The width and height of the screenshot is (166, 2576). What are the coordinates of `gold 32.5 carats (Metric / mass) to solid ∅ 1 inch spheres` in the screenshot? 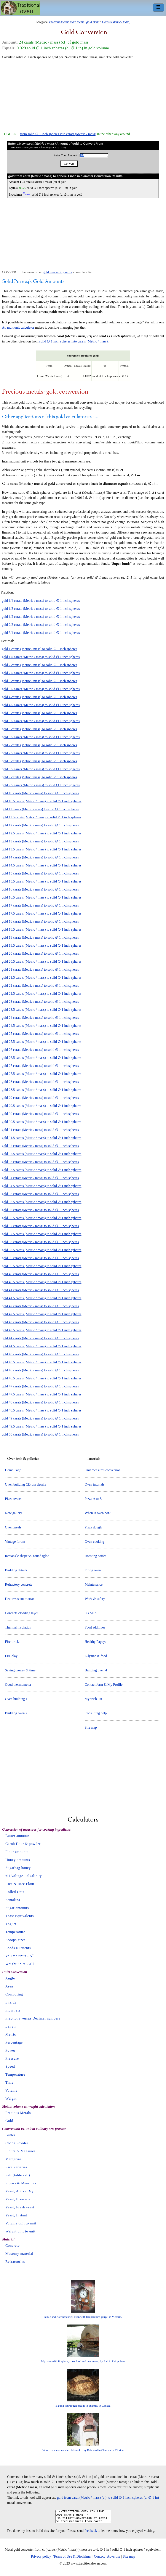 It's located at (41, 1154).